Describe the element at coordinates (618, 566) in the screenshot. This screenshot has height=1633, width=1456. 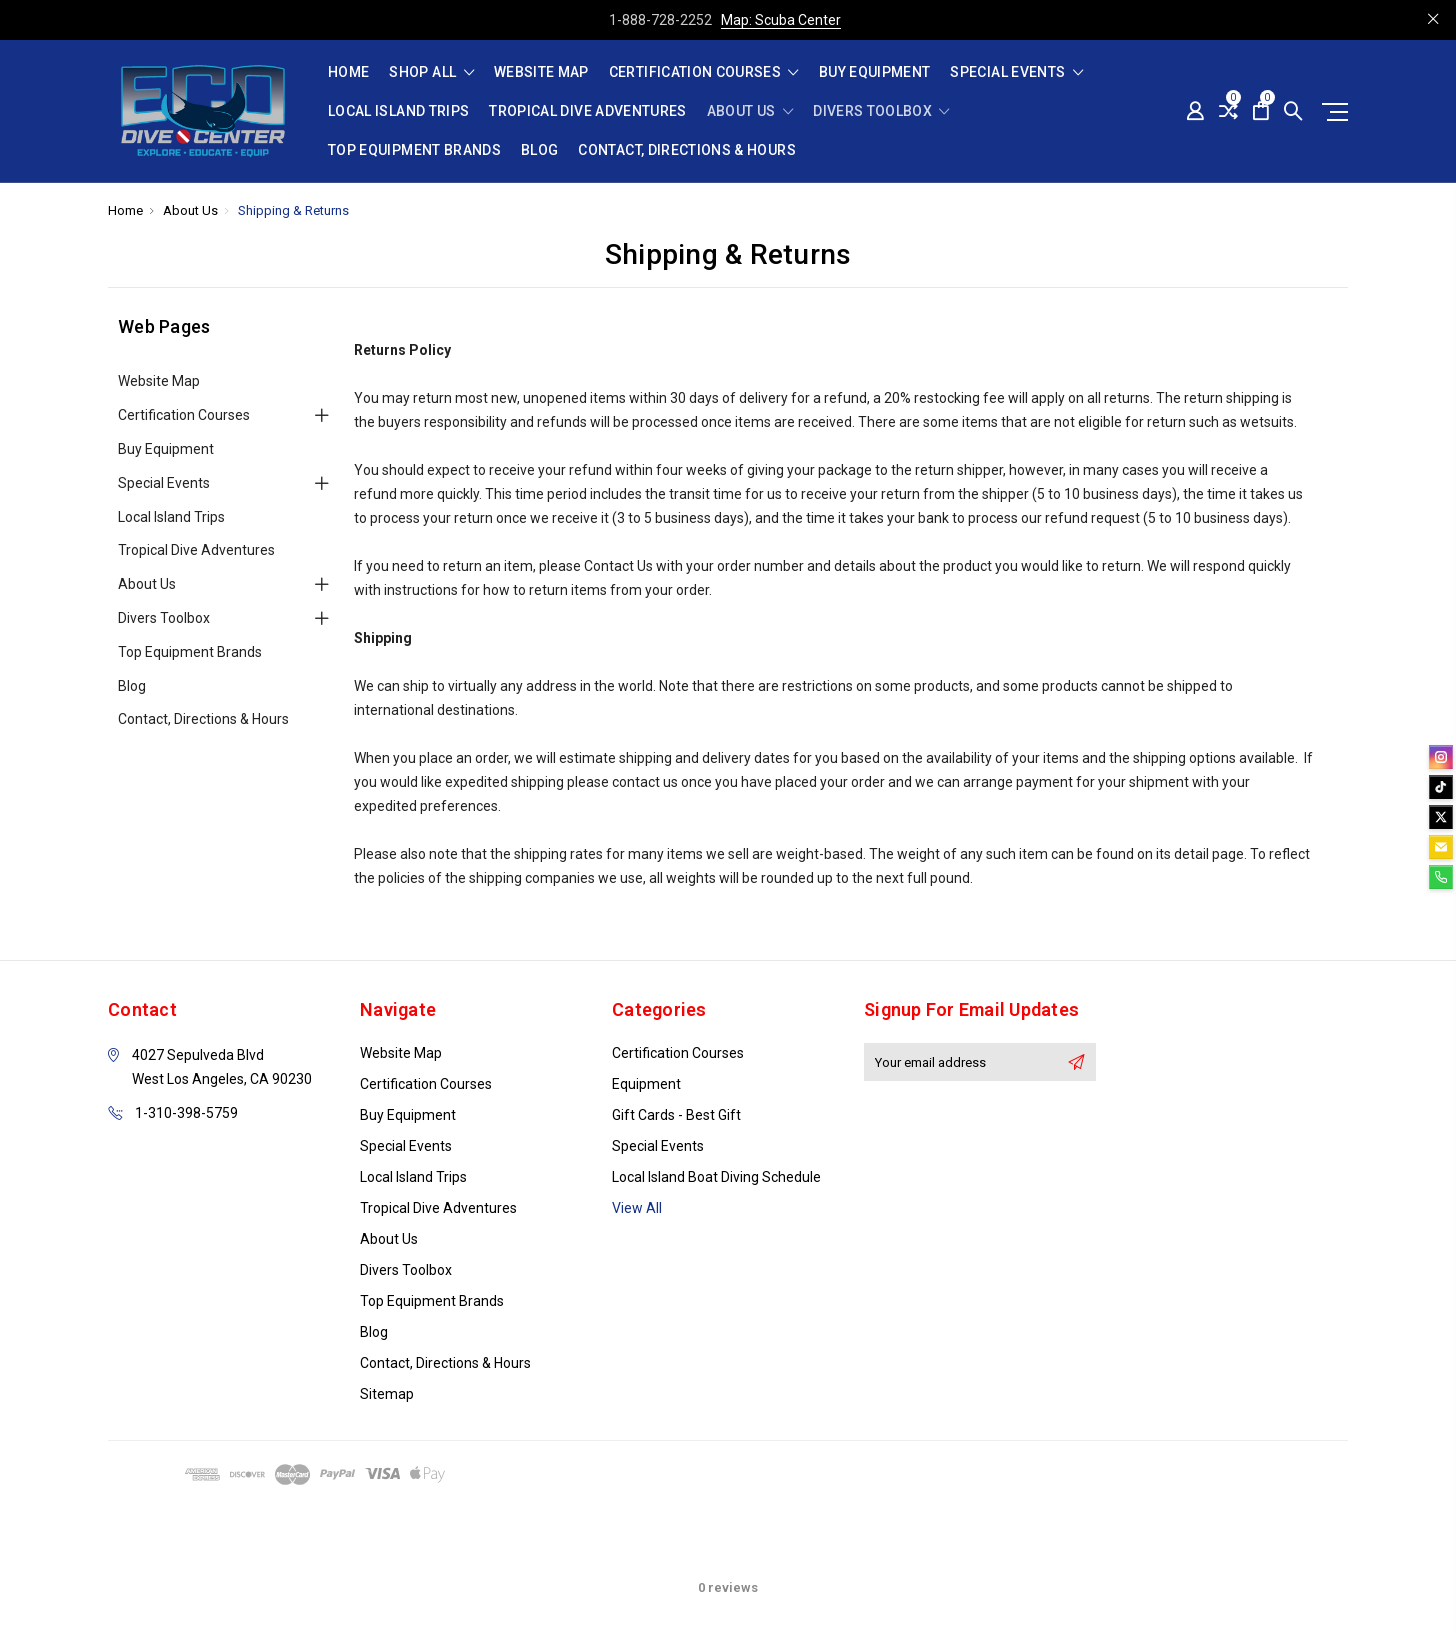
I see `Contact Us` at that location.